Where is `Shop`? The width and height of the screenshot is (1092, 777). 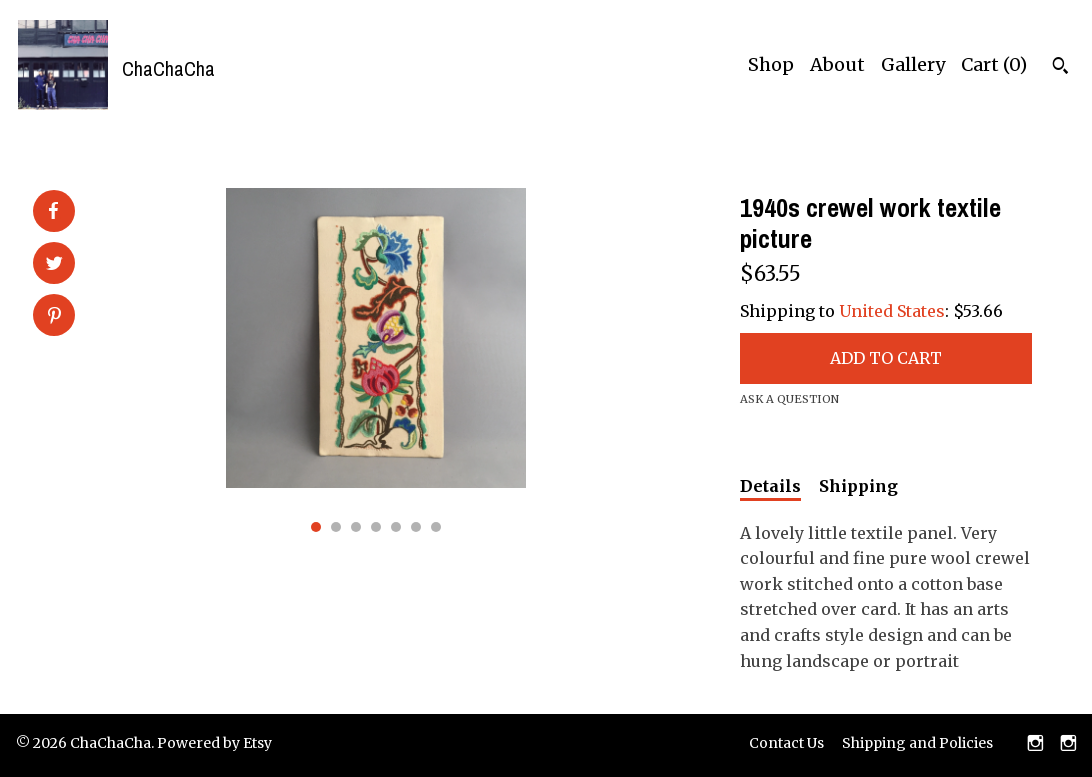
Shop is located at coordinates (771, 64).